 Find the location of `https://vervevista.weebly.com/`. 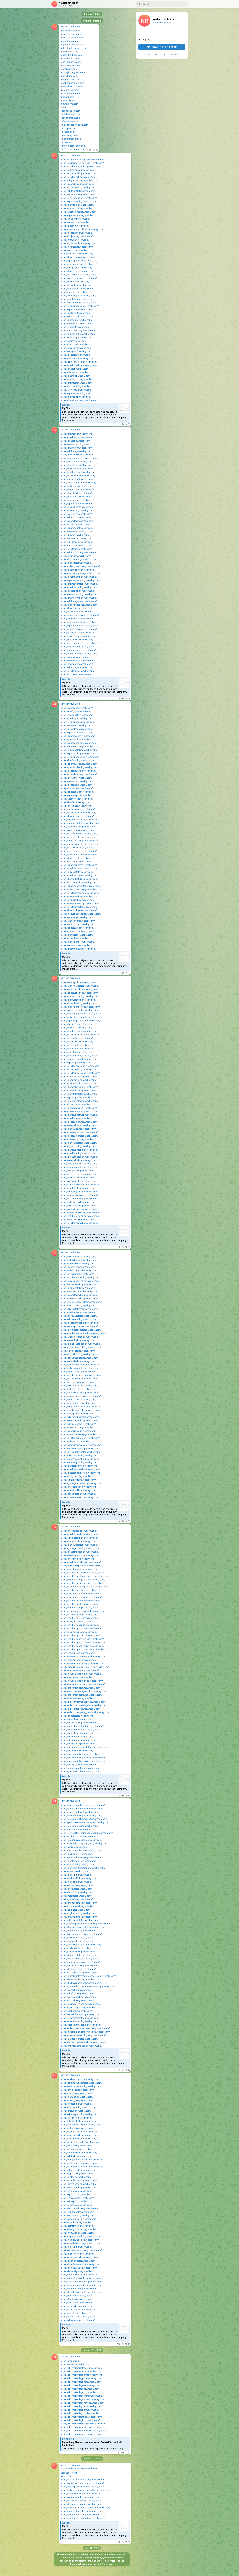

https://vervevista.weebly.com/ is located at coordinates (76, 725).